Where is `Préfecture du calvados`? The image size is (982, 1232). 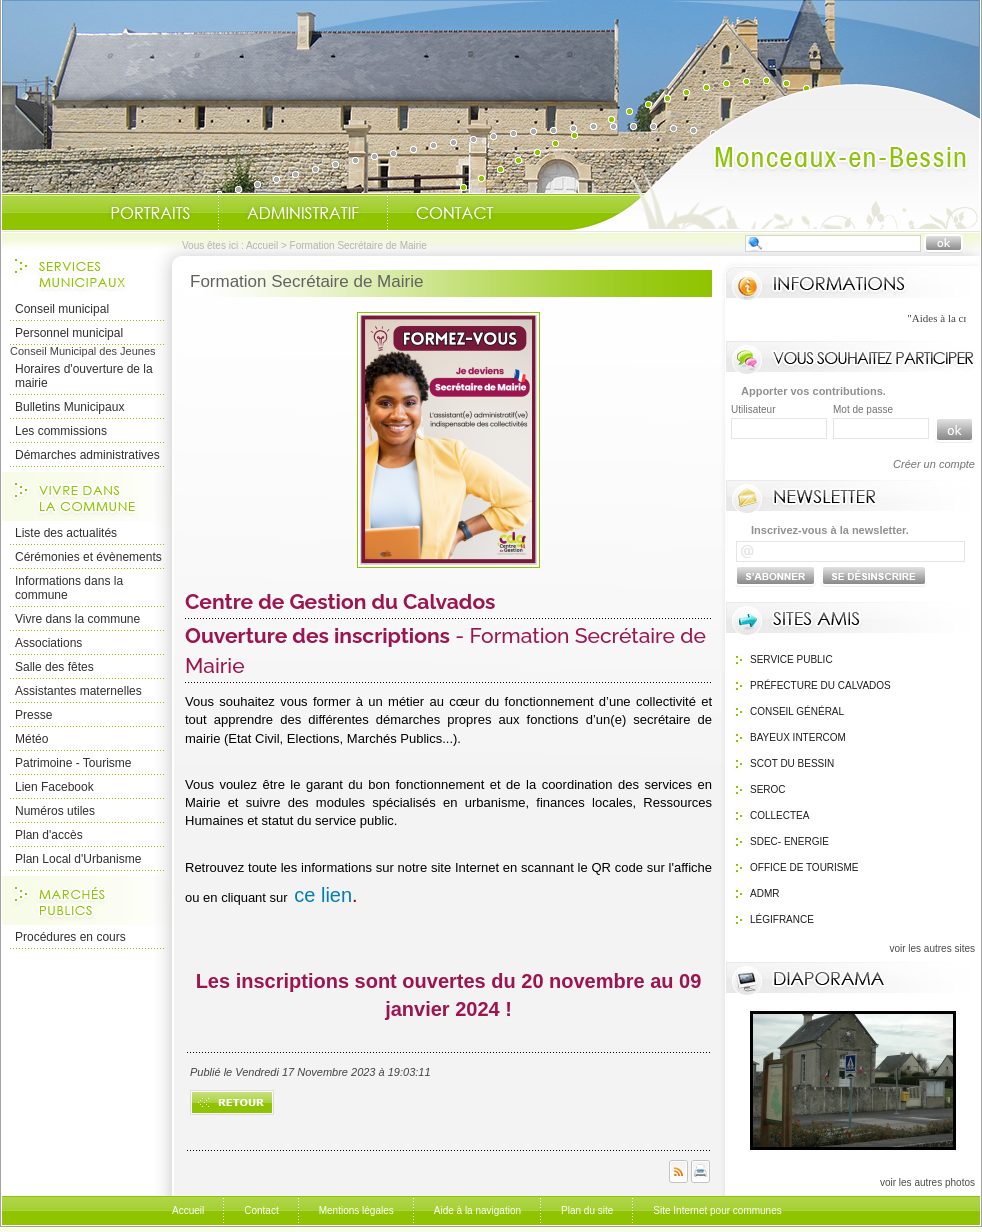 Préfecture du calvados is located at coordinates (820, 685).